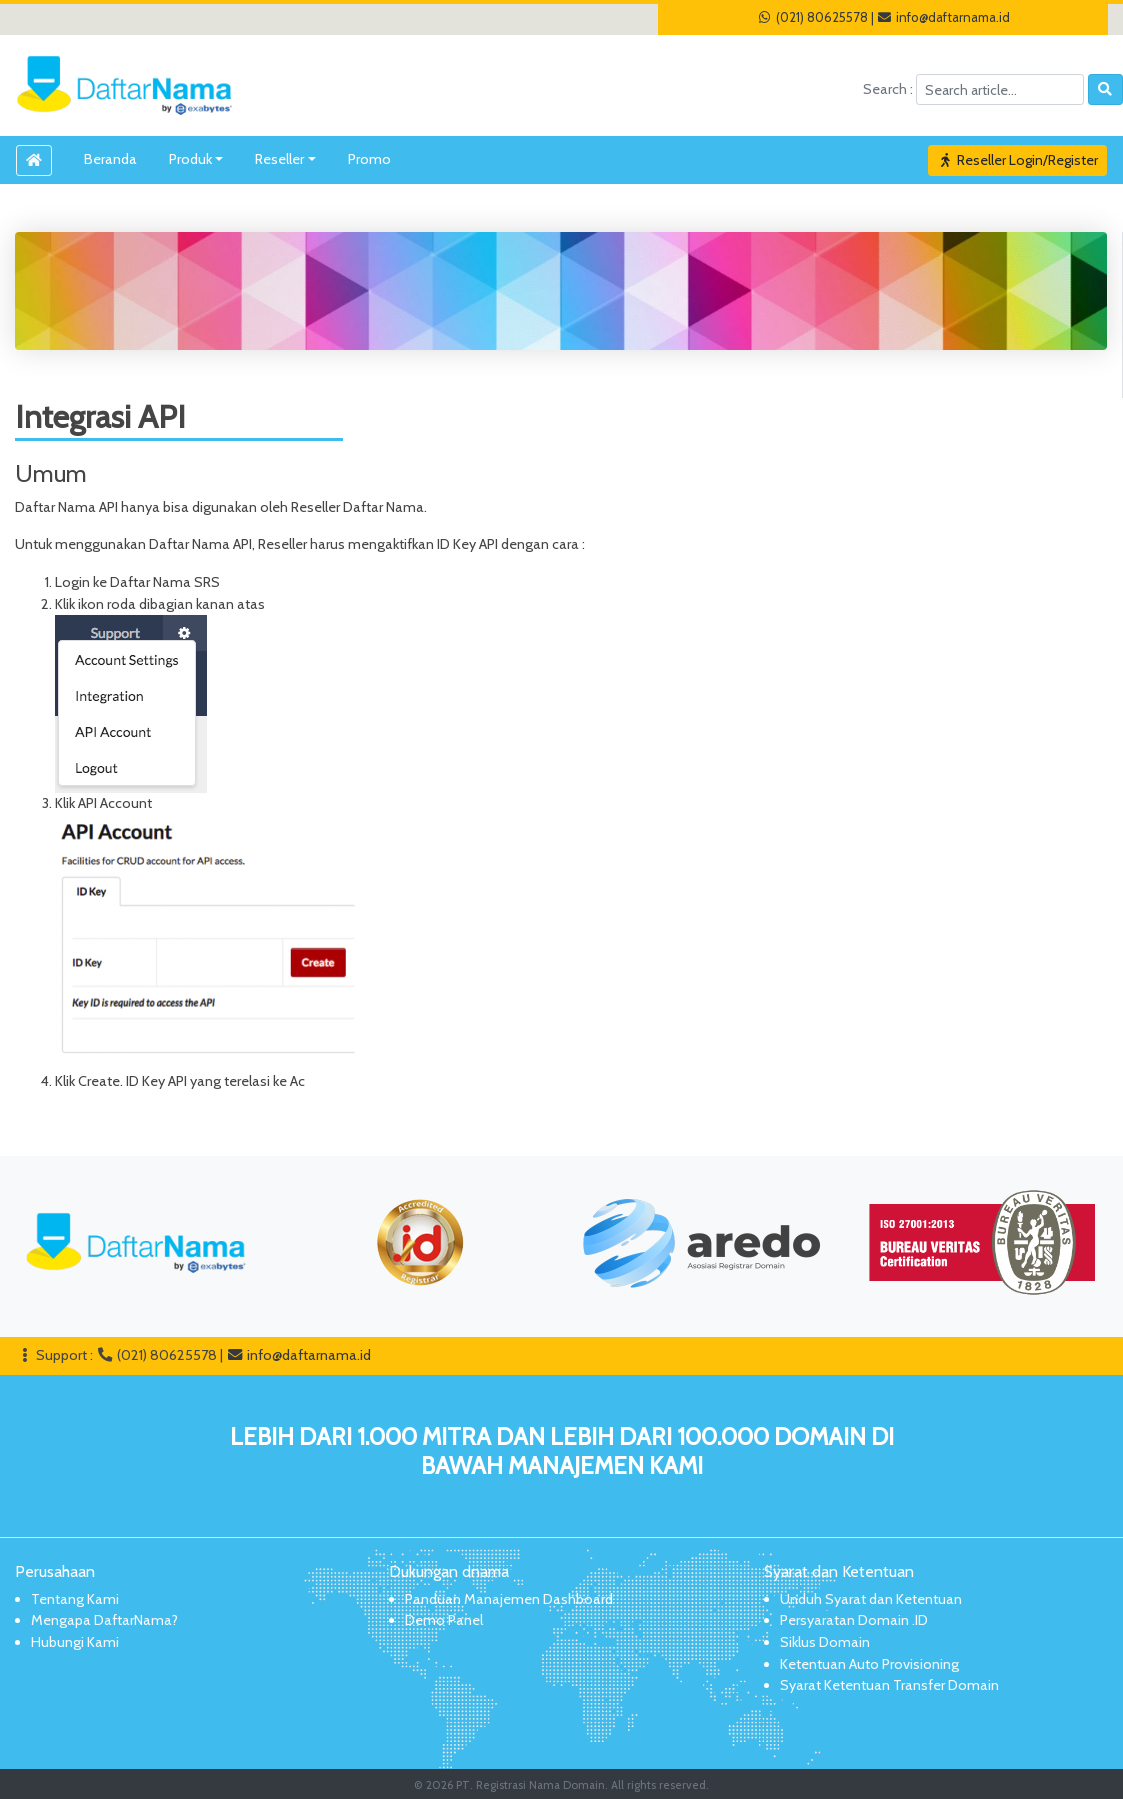  I want to click on Demo Panel, so click(444, 1620).